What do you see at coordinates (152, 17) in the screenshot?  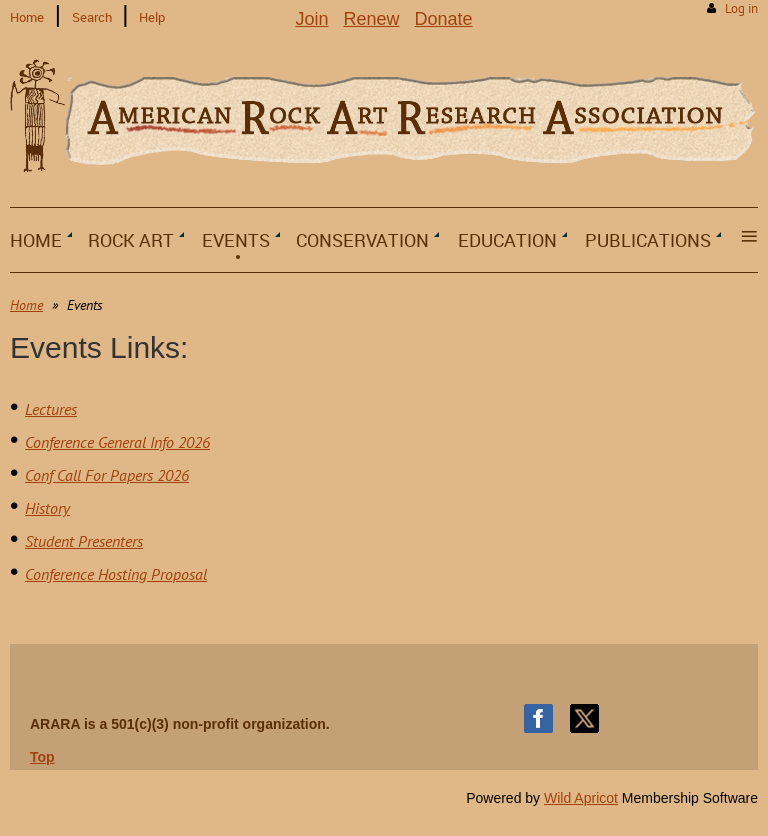 I see `Help` at bounding box center [152, 17].